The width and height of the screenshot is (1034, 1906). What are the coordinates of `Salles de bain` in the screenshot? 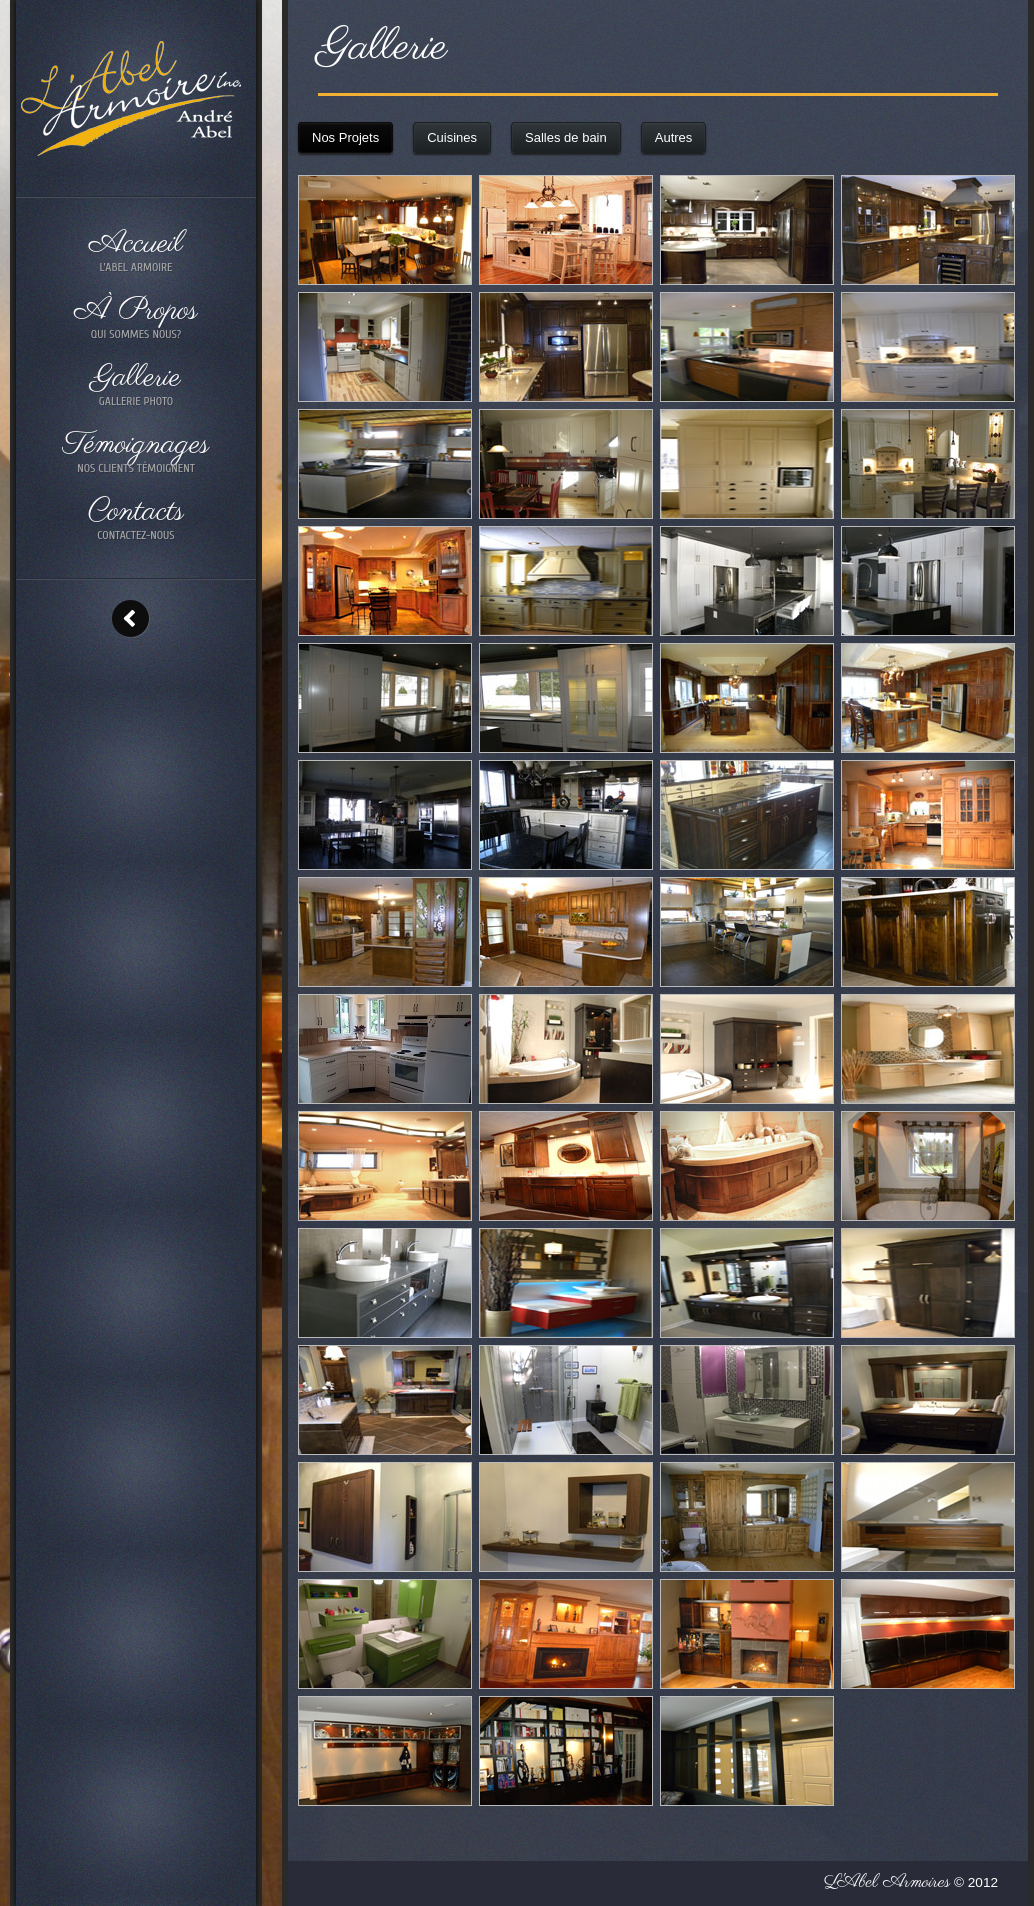 It's located at (566, 137).